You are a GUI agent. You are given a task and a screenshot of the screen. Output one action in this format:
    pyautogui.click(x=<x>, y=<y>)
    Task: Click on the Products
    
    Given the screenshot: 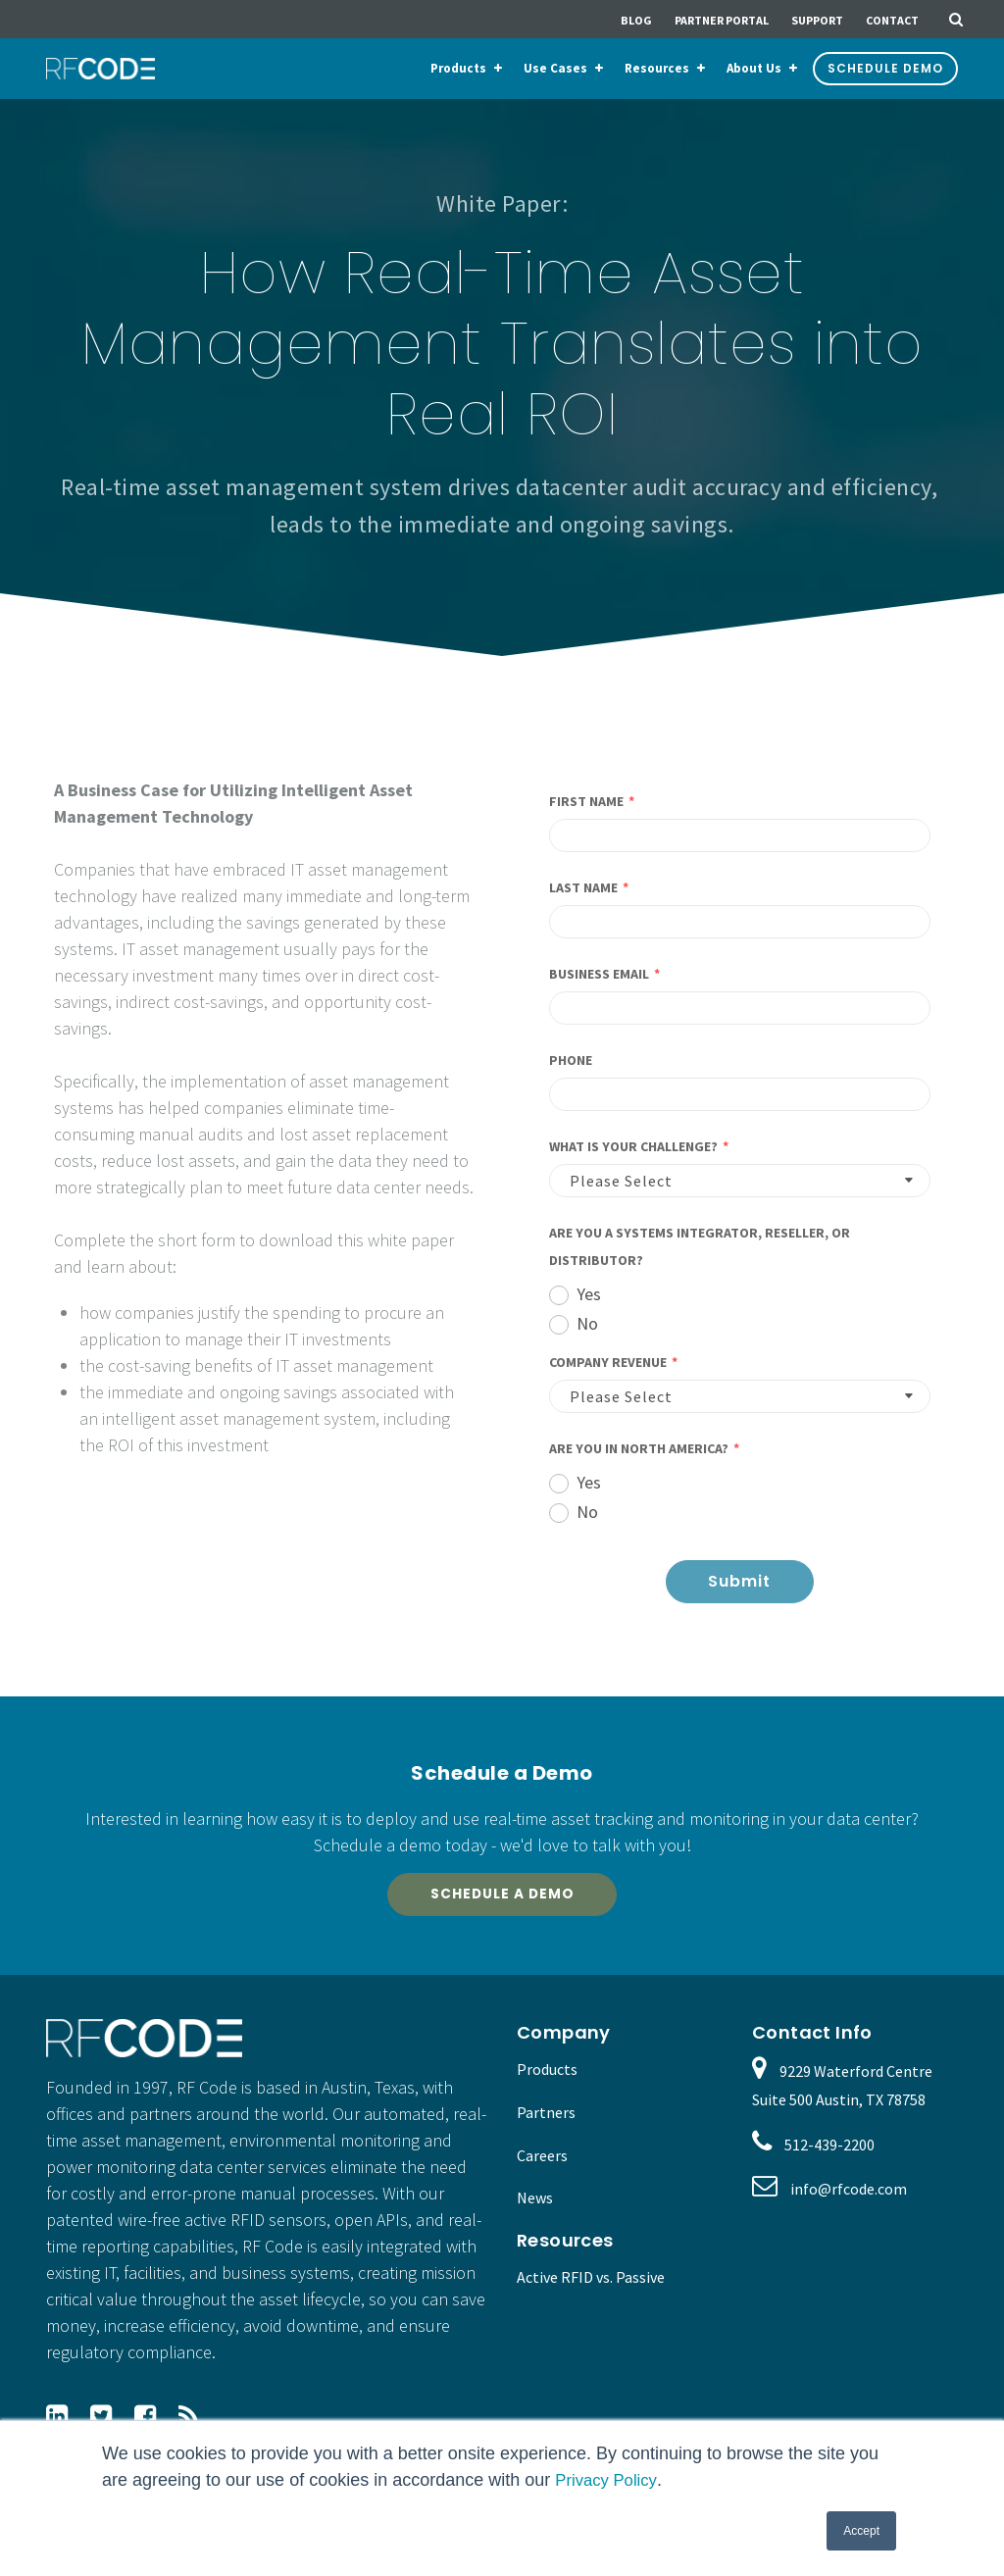 What is the action you would take?
    pyautogui.click(x=547, y=2081)
    